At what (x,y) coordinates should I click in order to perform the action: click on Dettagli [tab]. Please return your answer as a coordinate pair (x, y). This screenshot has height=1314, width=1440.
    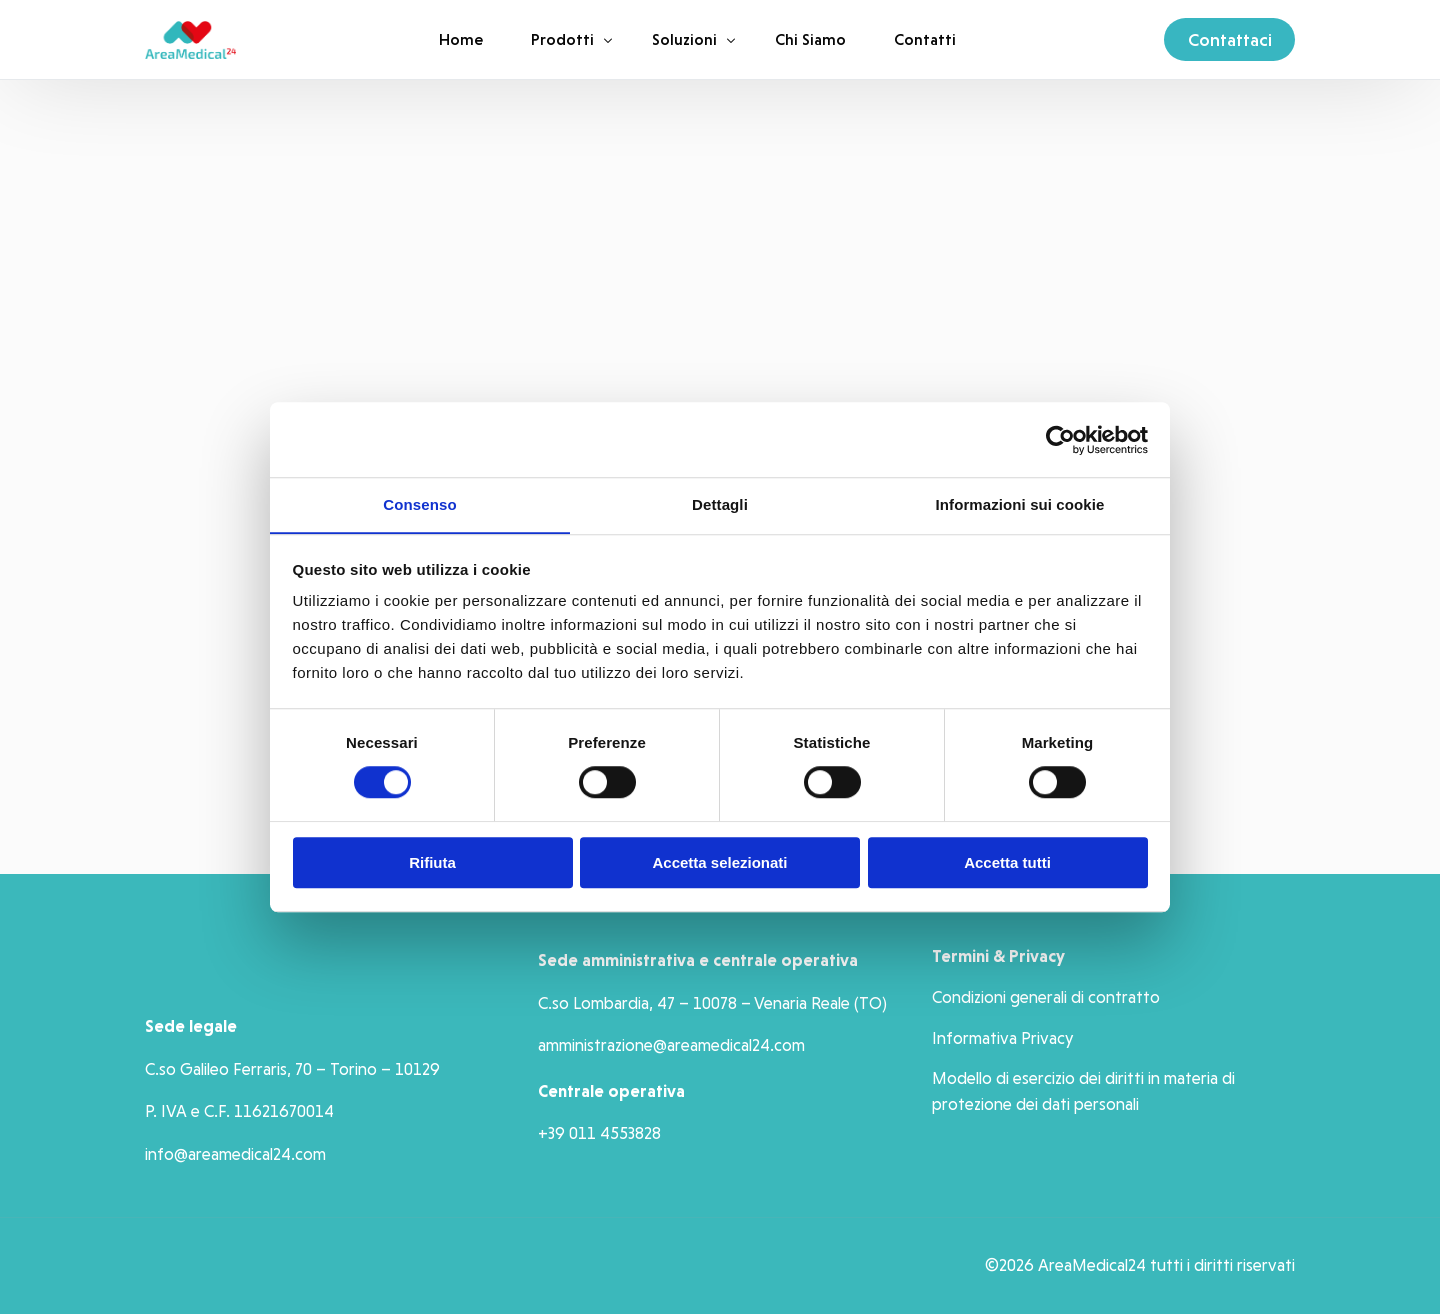
    Looking at the image, I should click on (720, 504).